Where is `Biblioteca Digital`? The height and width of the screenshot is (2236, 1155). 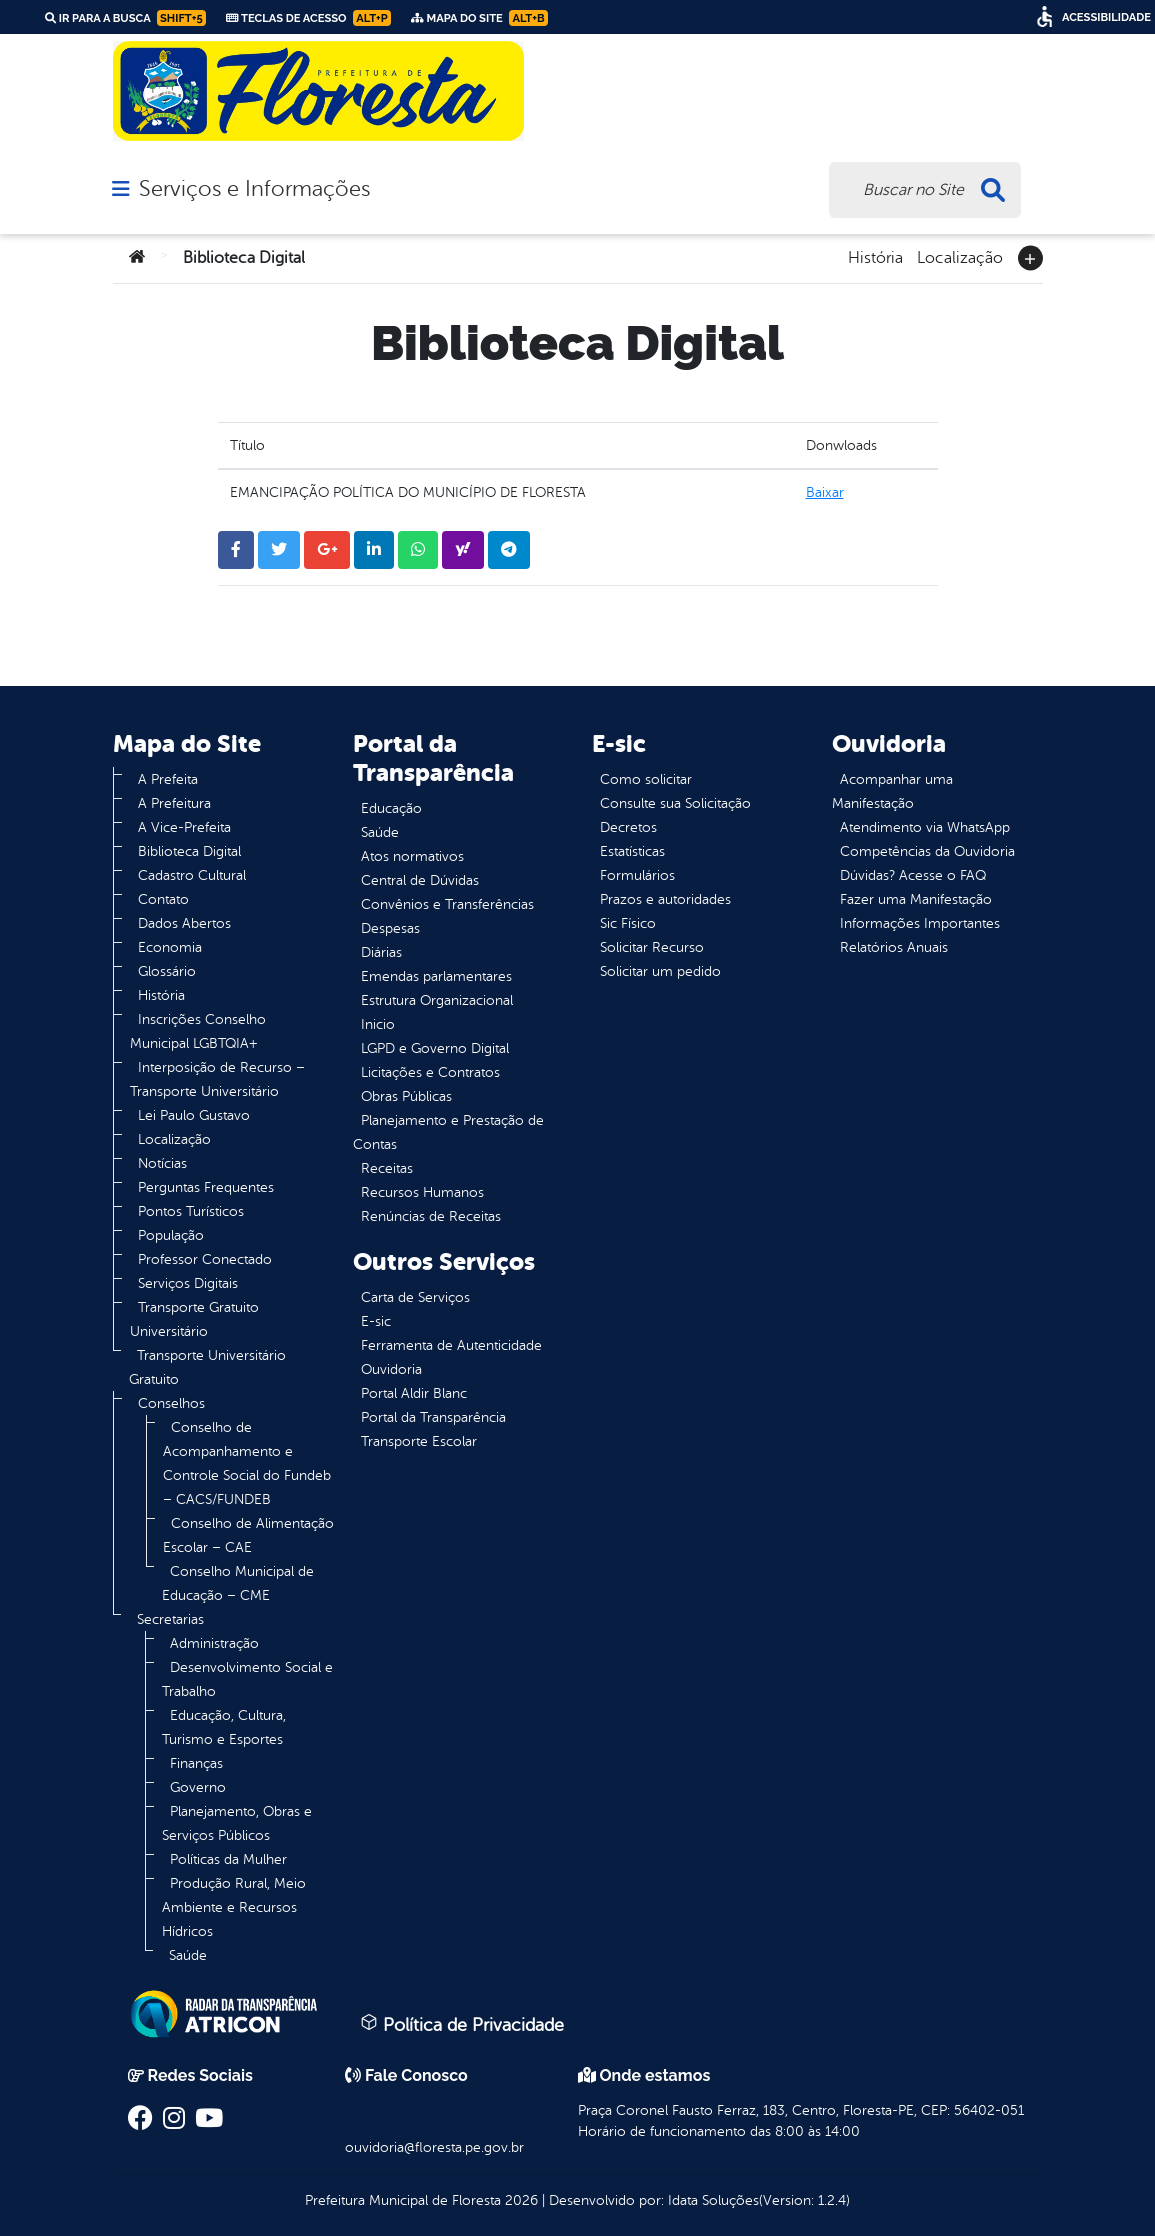 Biblioteca Digital is located at coordinates (189, 851).